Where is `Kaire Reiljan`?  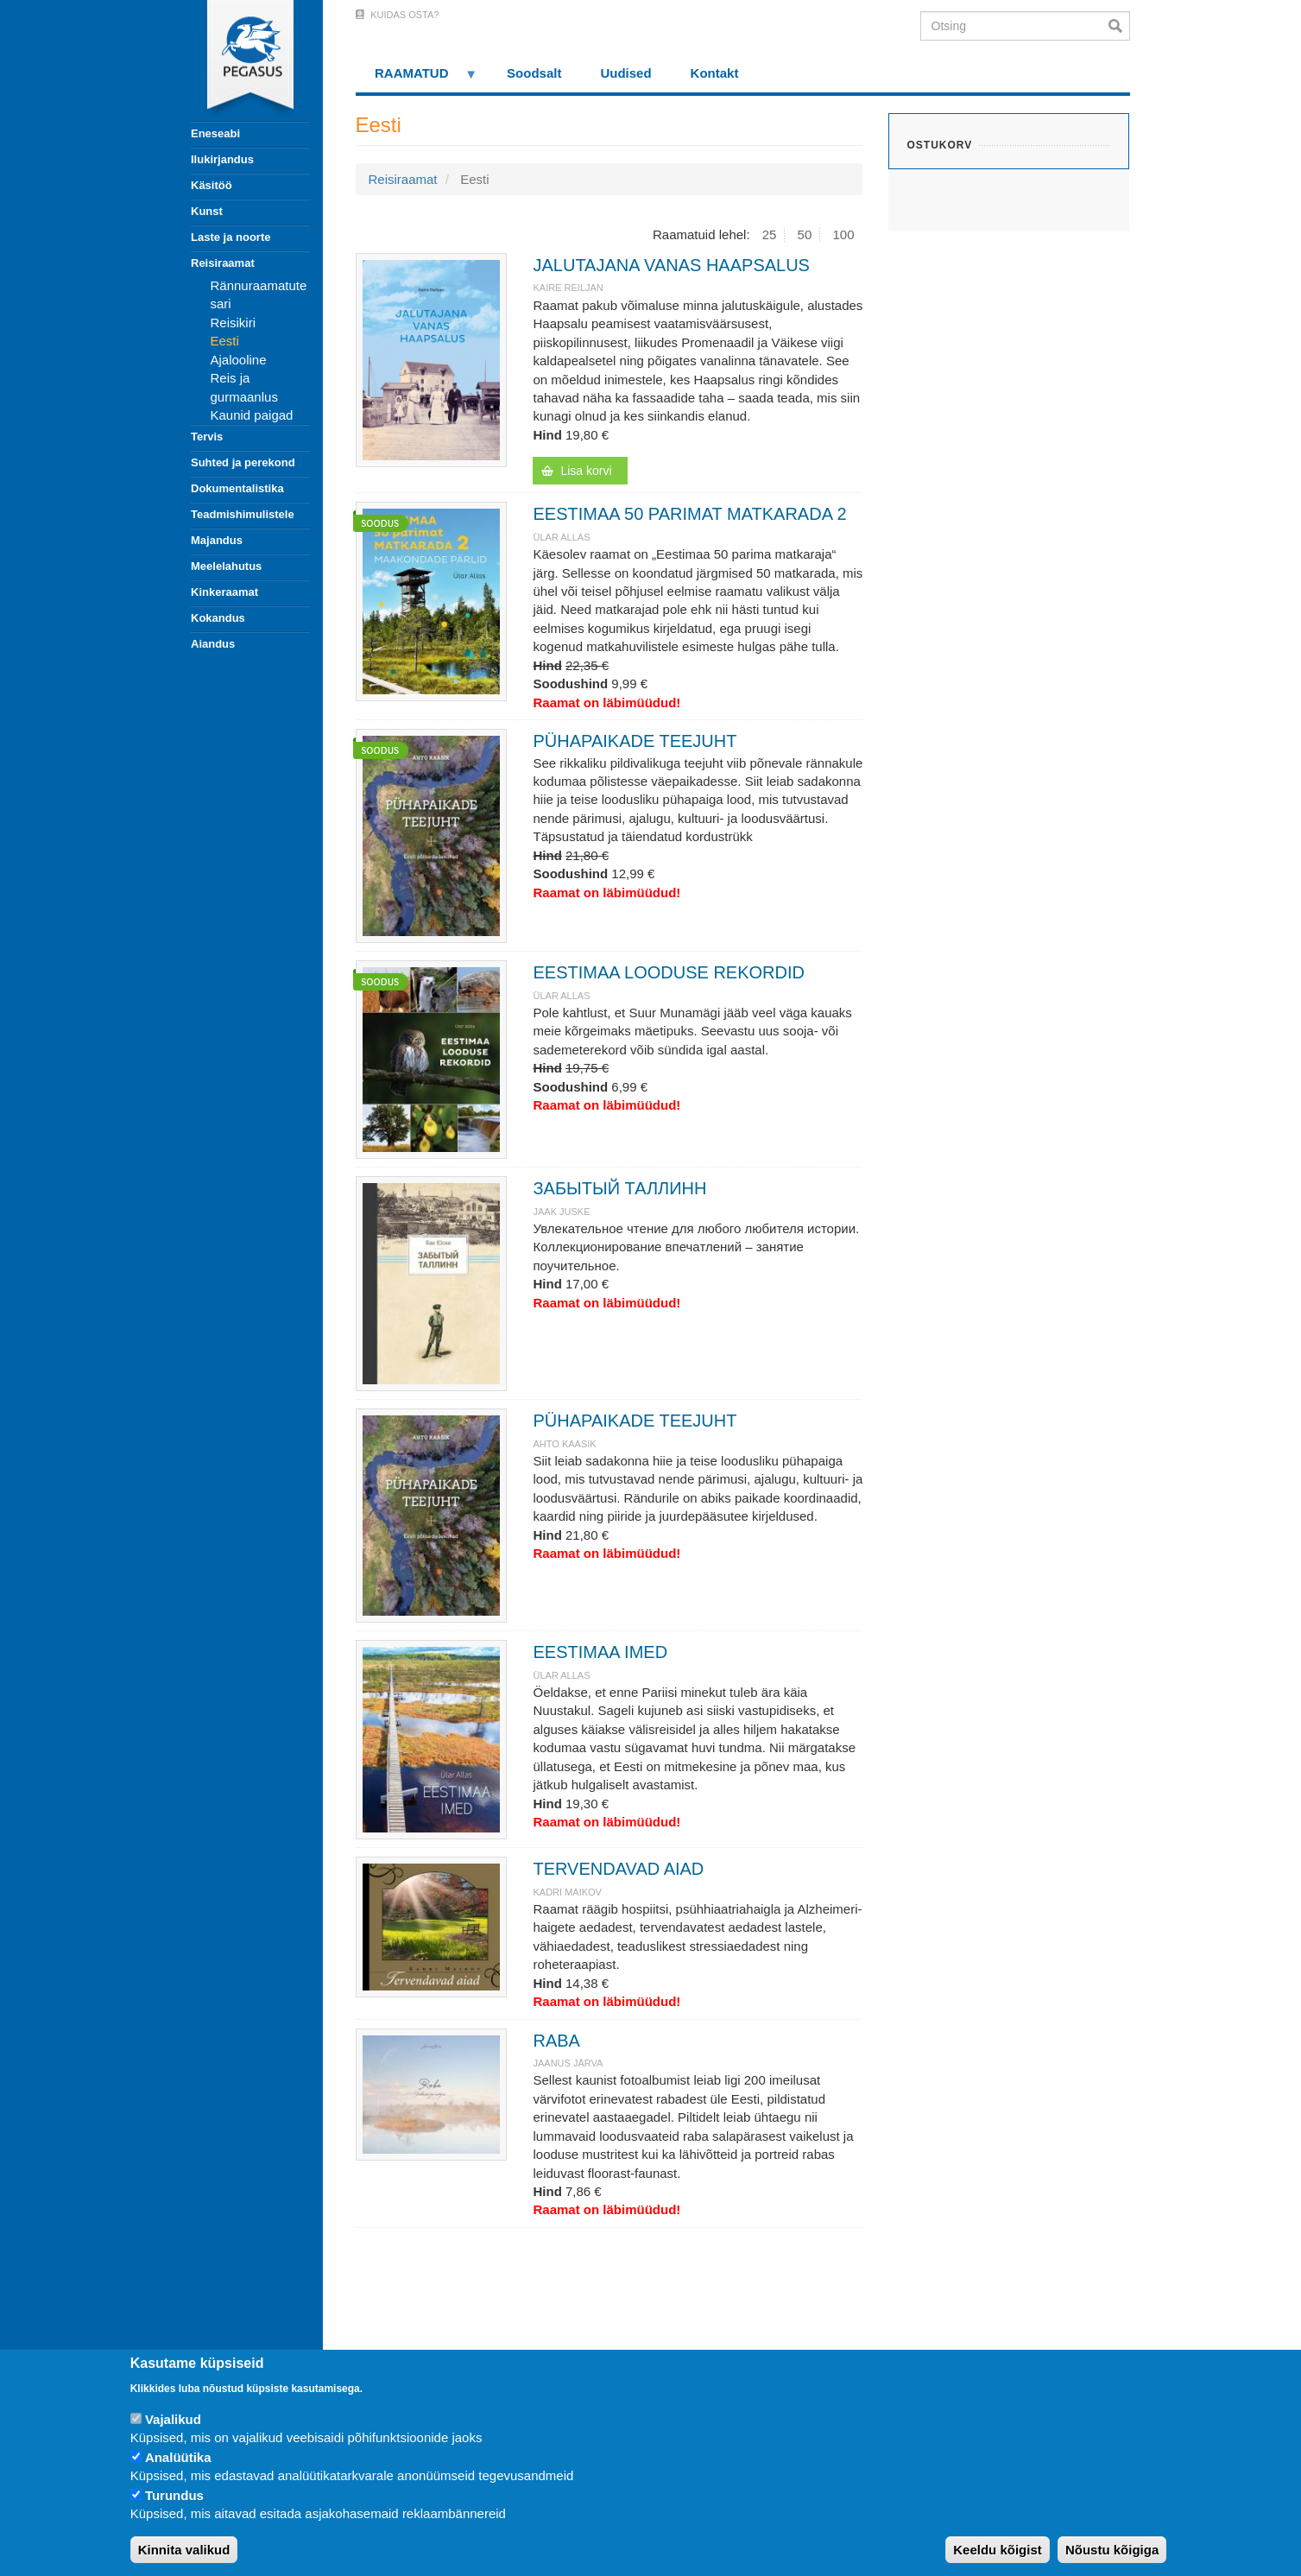
Kaire Reiljan is located at coordinates (568, 287).